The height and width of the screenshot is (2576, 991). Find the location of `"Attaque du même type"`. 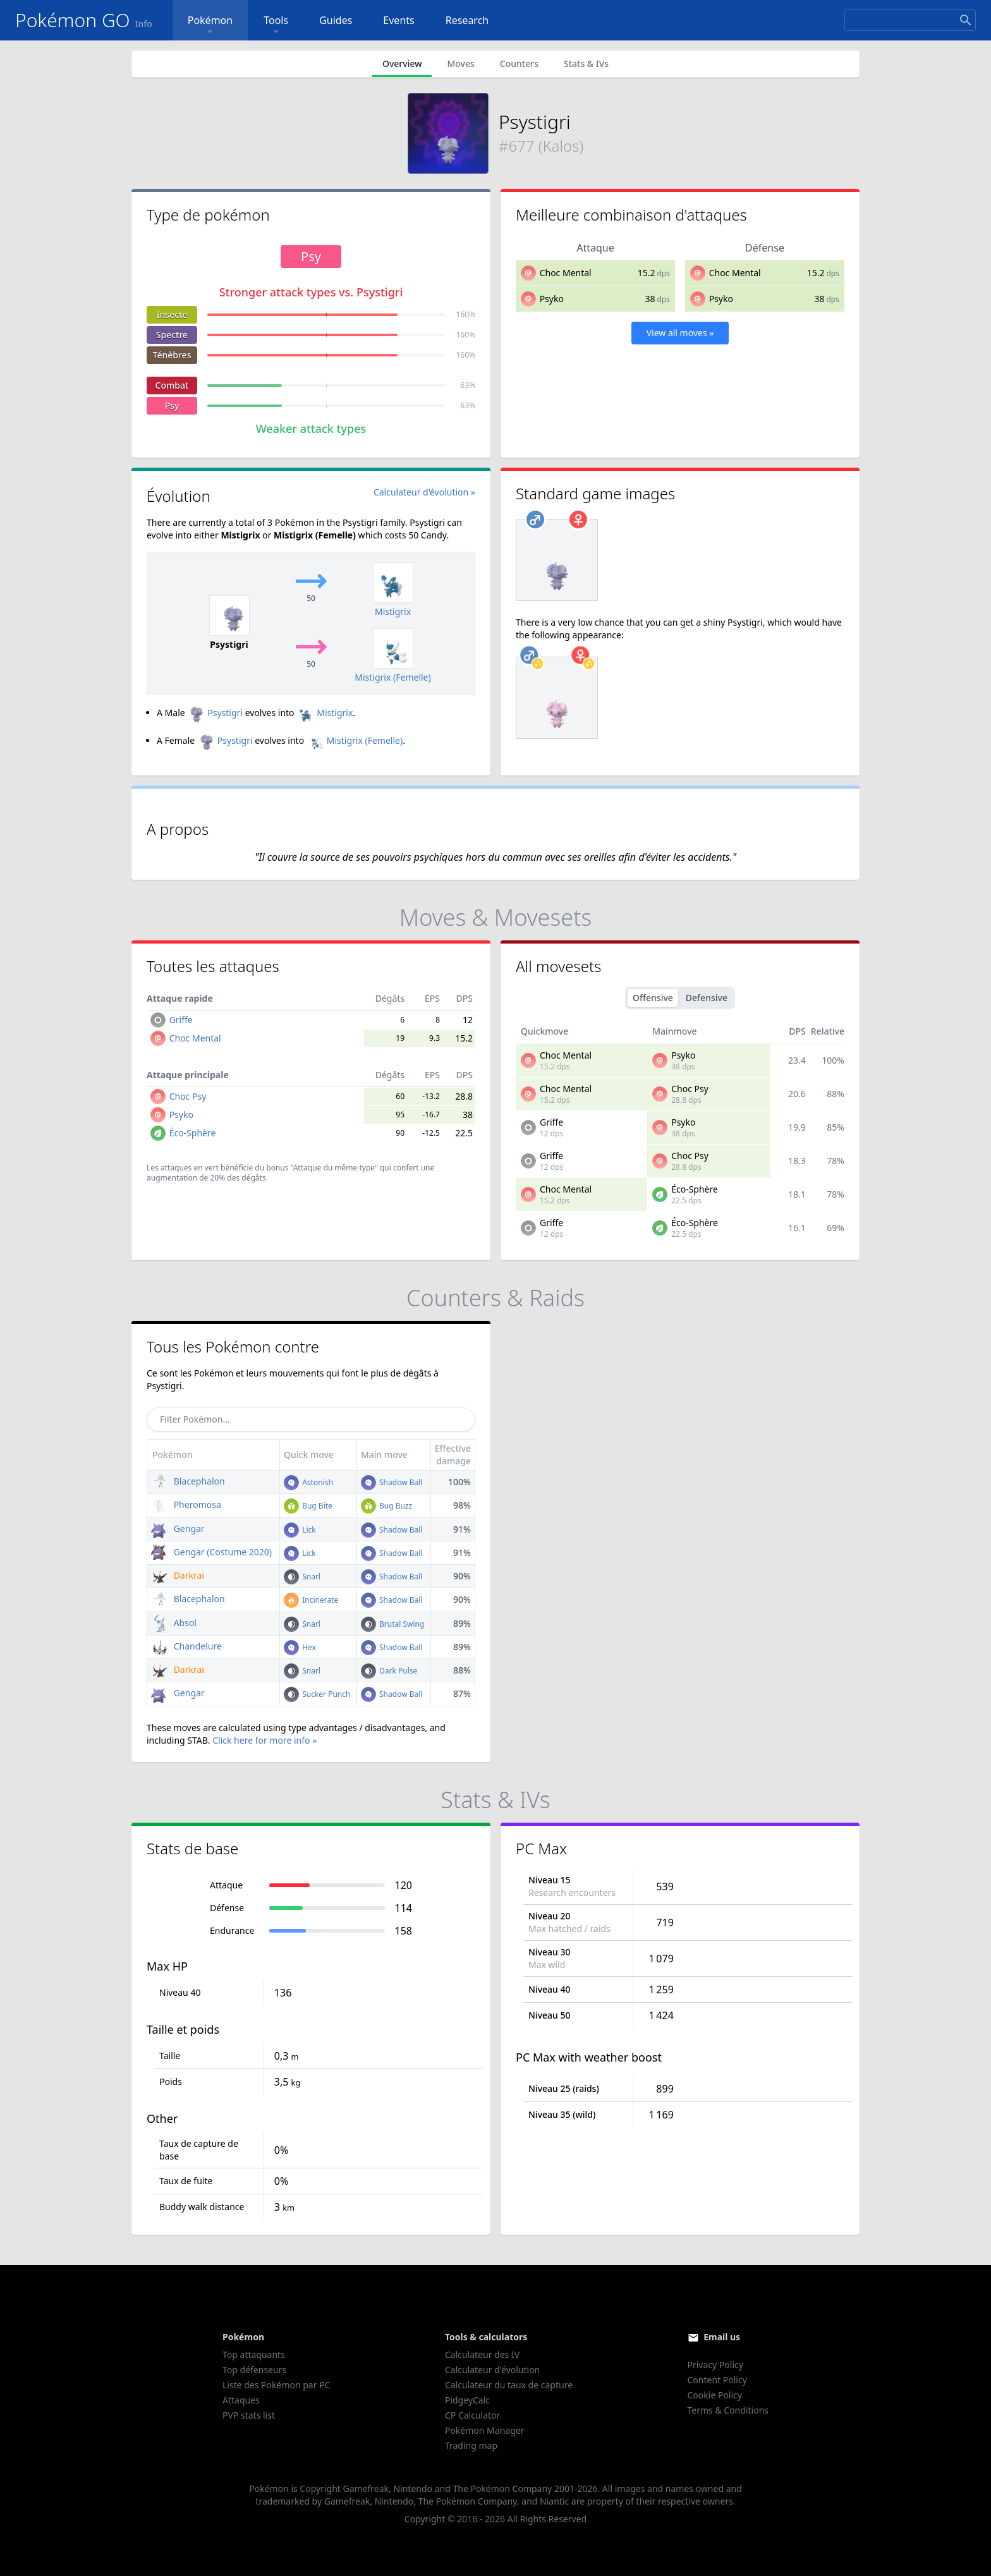

"Attaque du même type" is located at coordinates (334, 1167).